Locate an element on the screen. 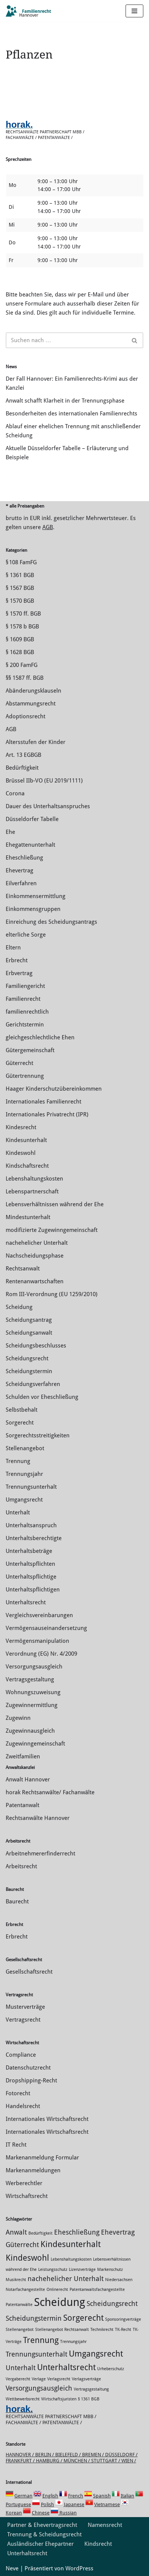 The width and height of the screenshot is (149, 2576). Adoptionsrecht is located at coordinates (25, 716).